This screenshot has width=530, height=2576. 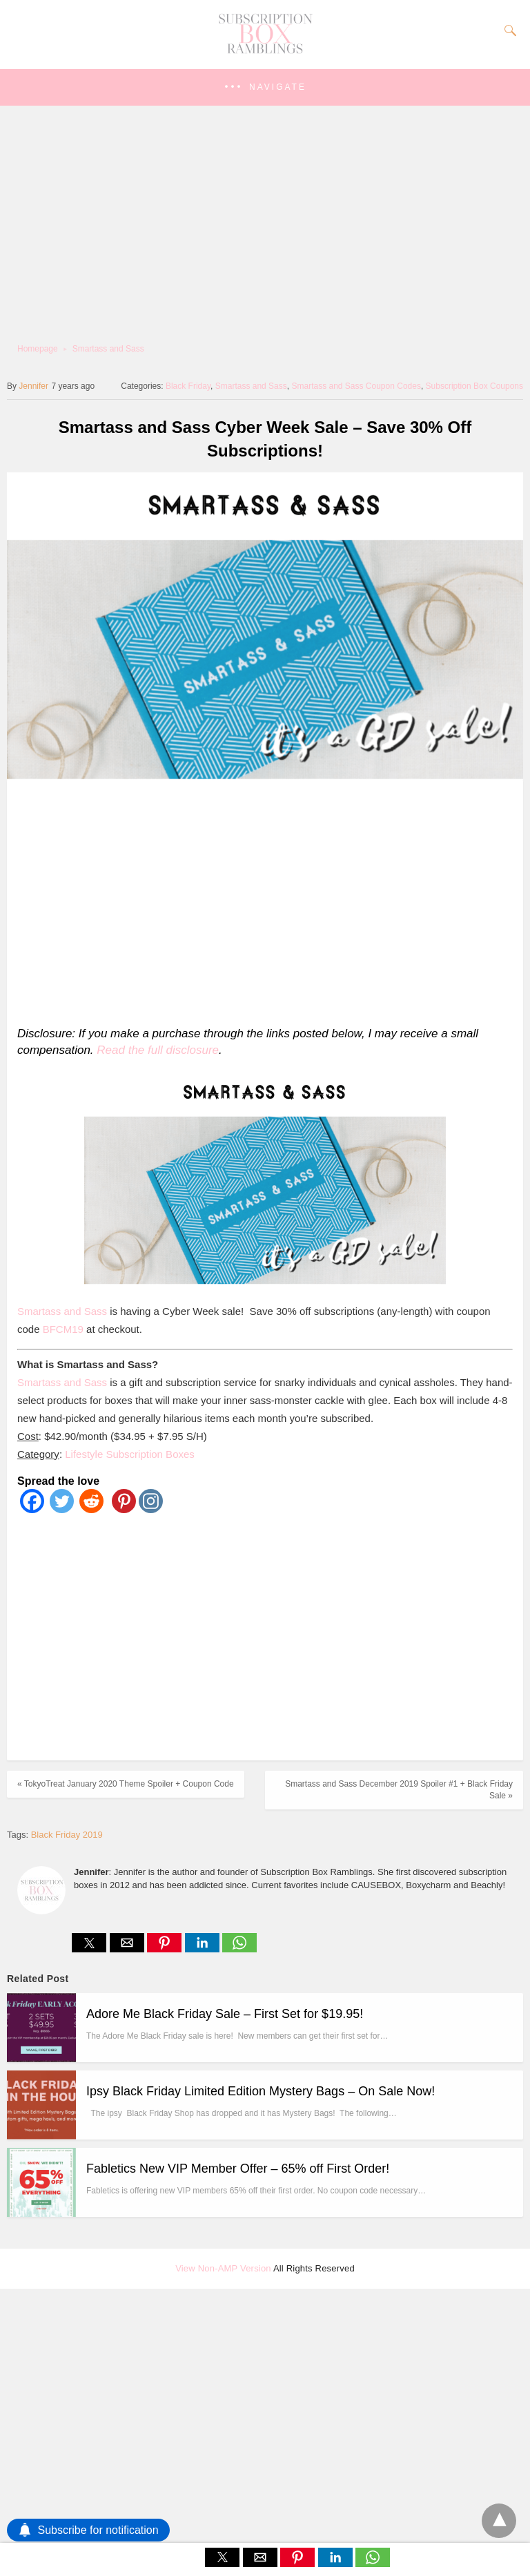 What do you see at coordinates (125, 1784) in the screenshot?
I see `« TokyoTreat January 2020 Theme Spoiler + Coupon Code` at bounding box center [125, 1784].